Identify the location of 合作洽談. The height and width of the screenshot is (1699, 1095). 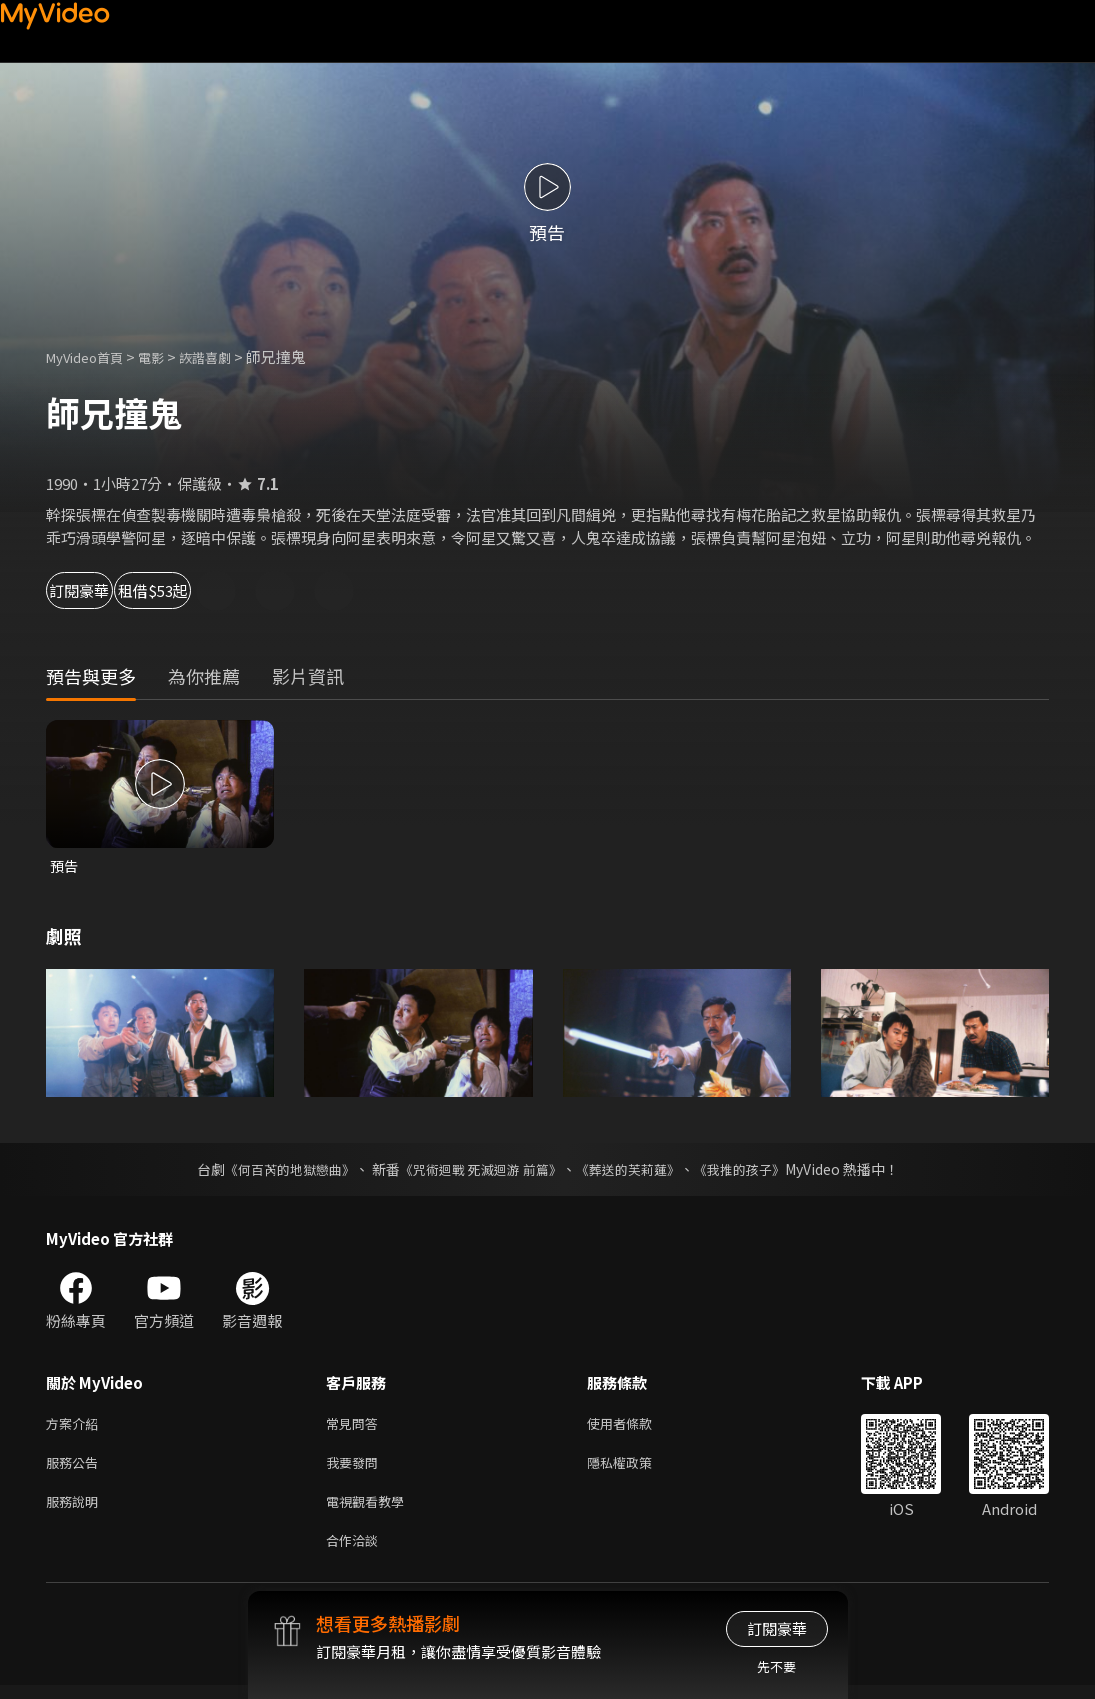
(356, 1552).